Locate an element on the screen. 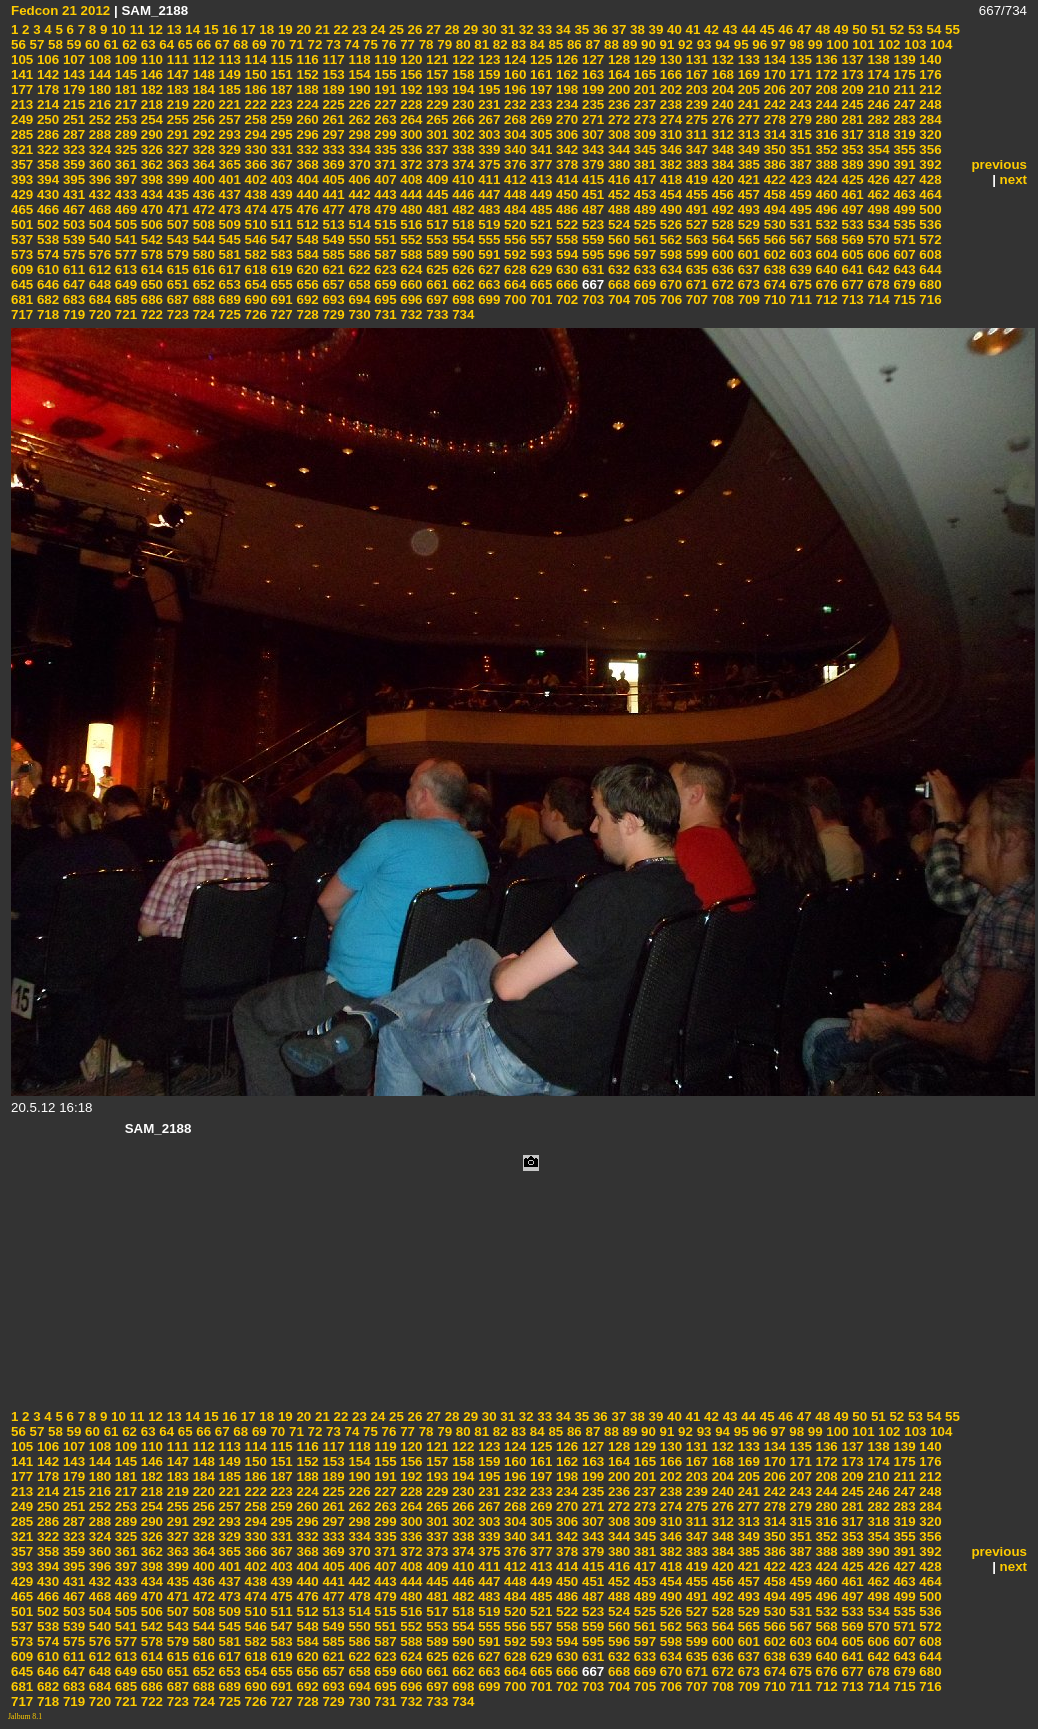 The image size is (1038, 1729). 328 is located at coordinates (202, 149).